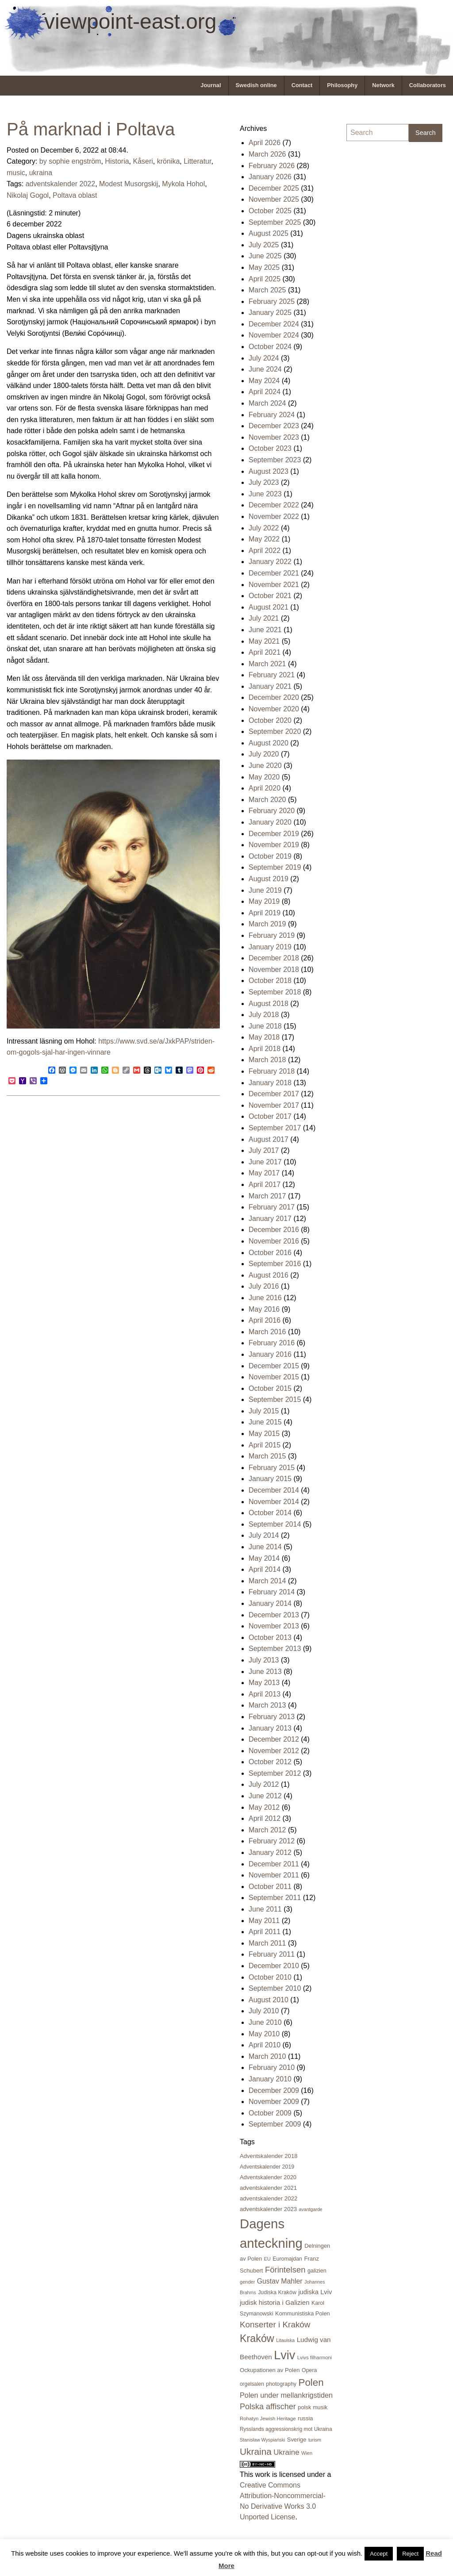  Describe the element at coordinates (264, 1660) in the screenshot. I see `July 2013` at that location.